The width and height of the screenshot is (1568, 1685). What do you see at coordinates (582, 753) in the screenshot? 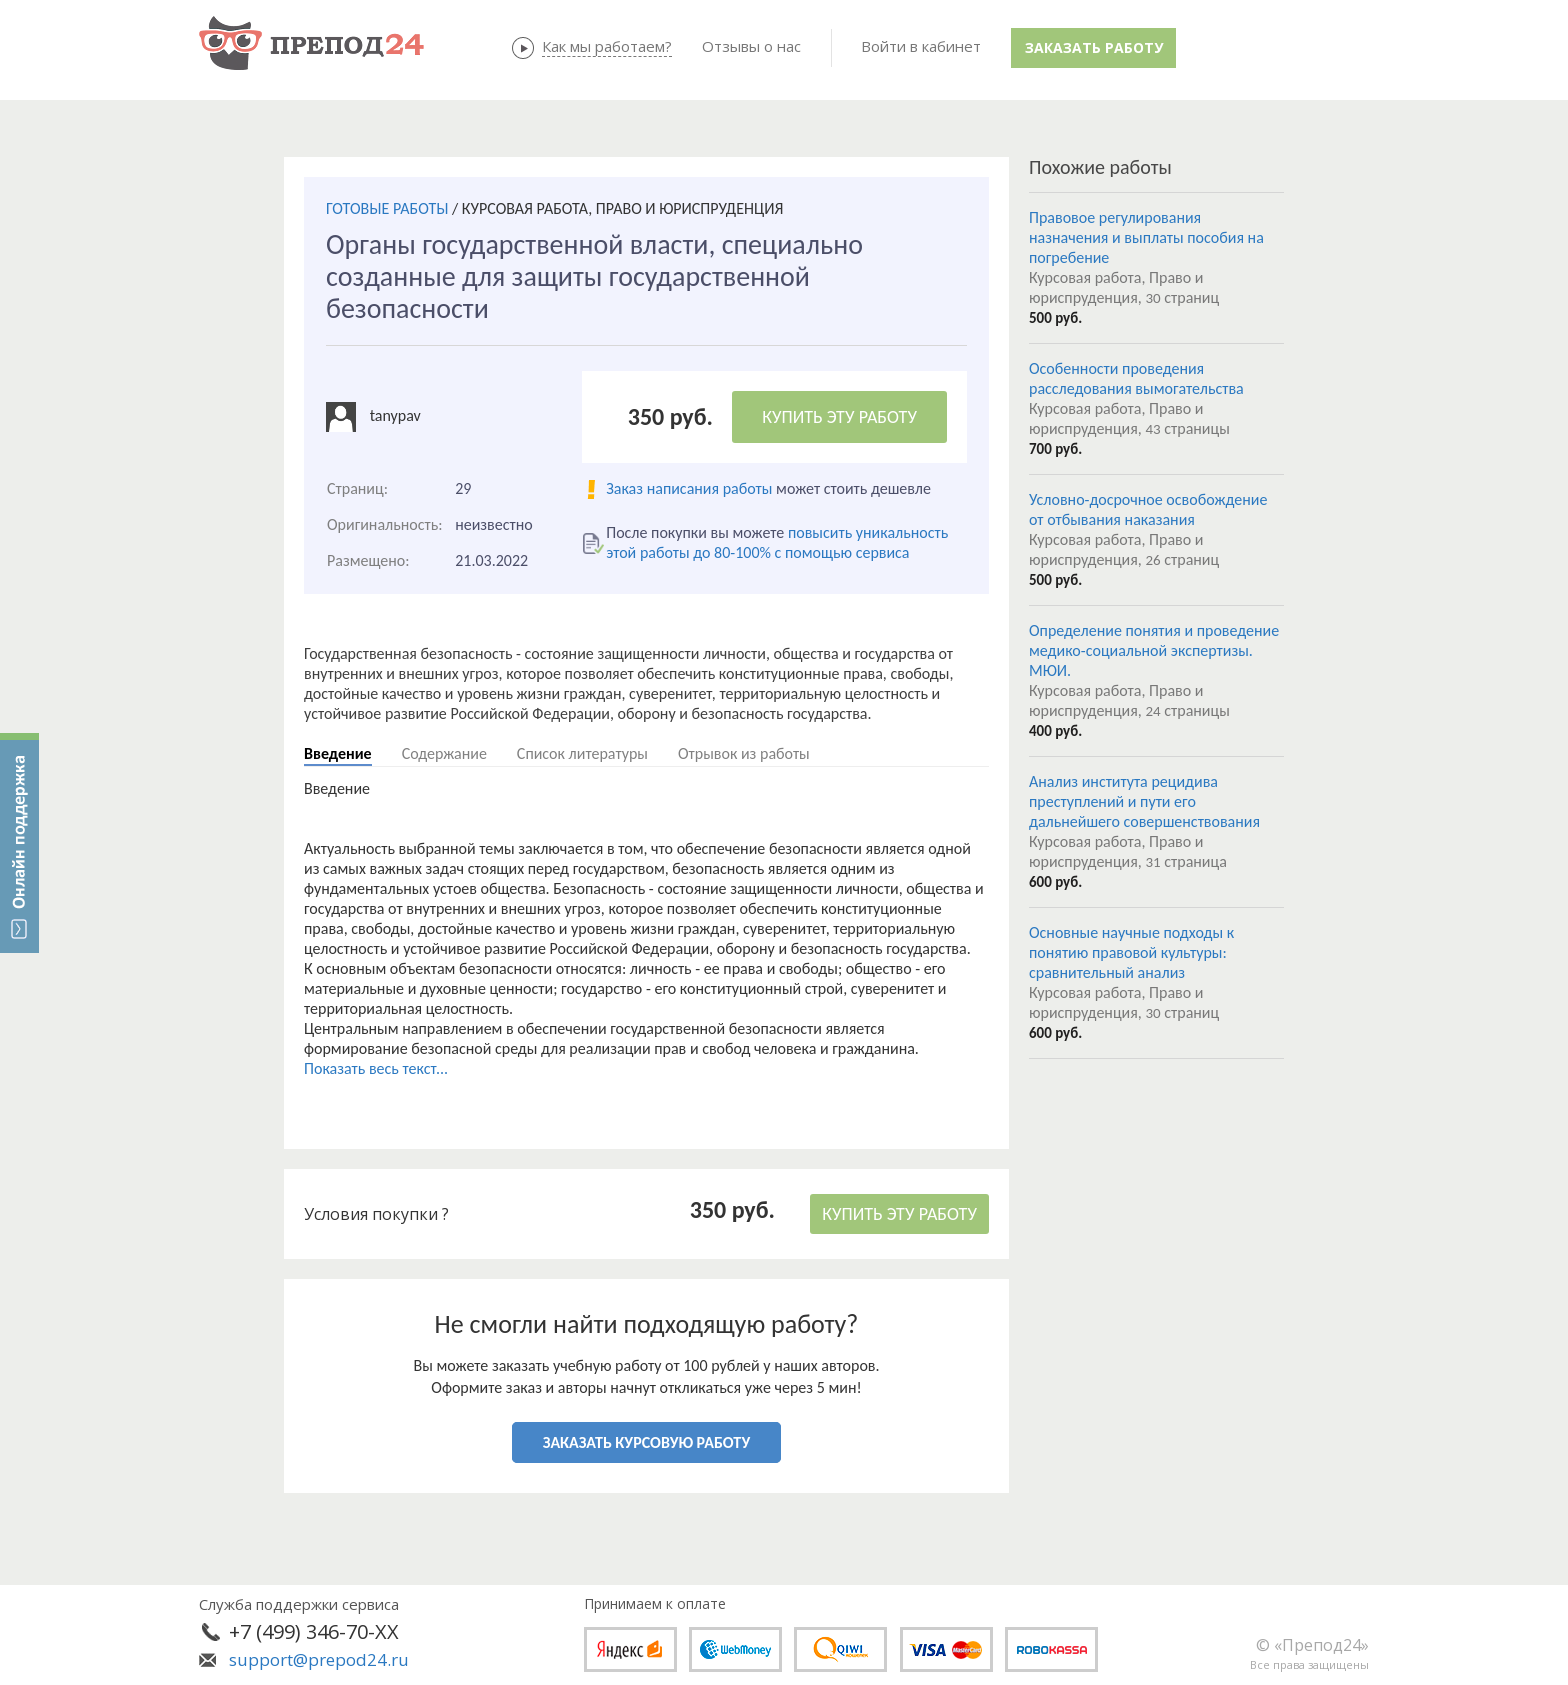
I see `Список литературы` at bounding box center [582, 753].